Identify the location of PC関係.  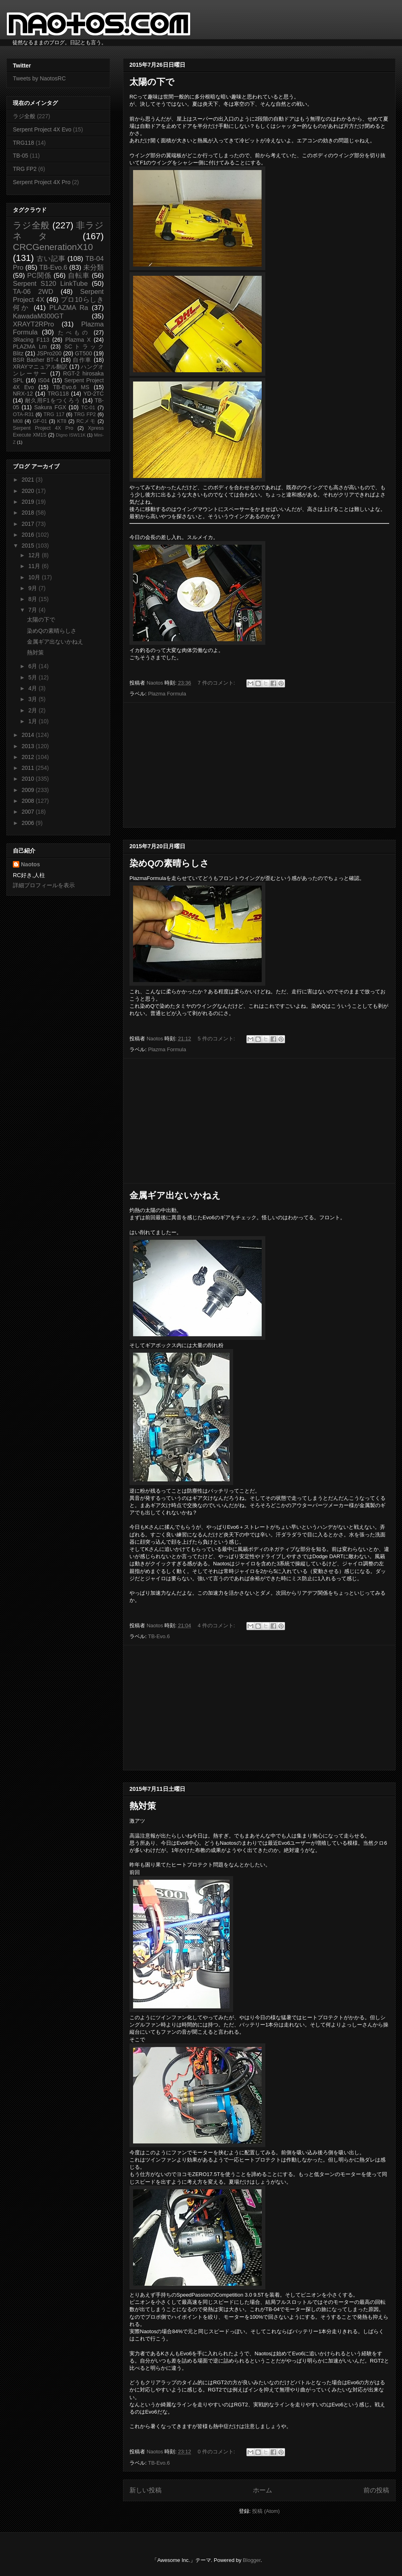
(39, 275).